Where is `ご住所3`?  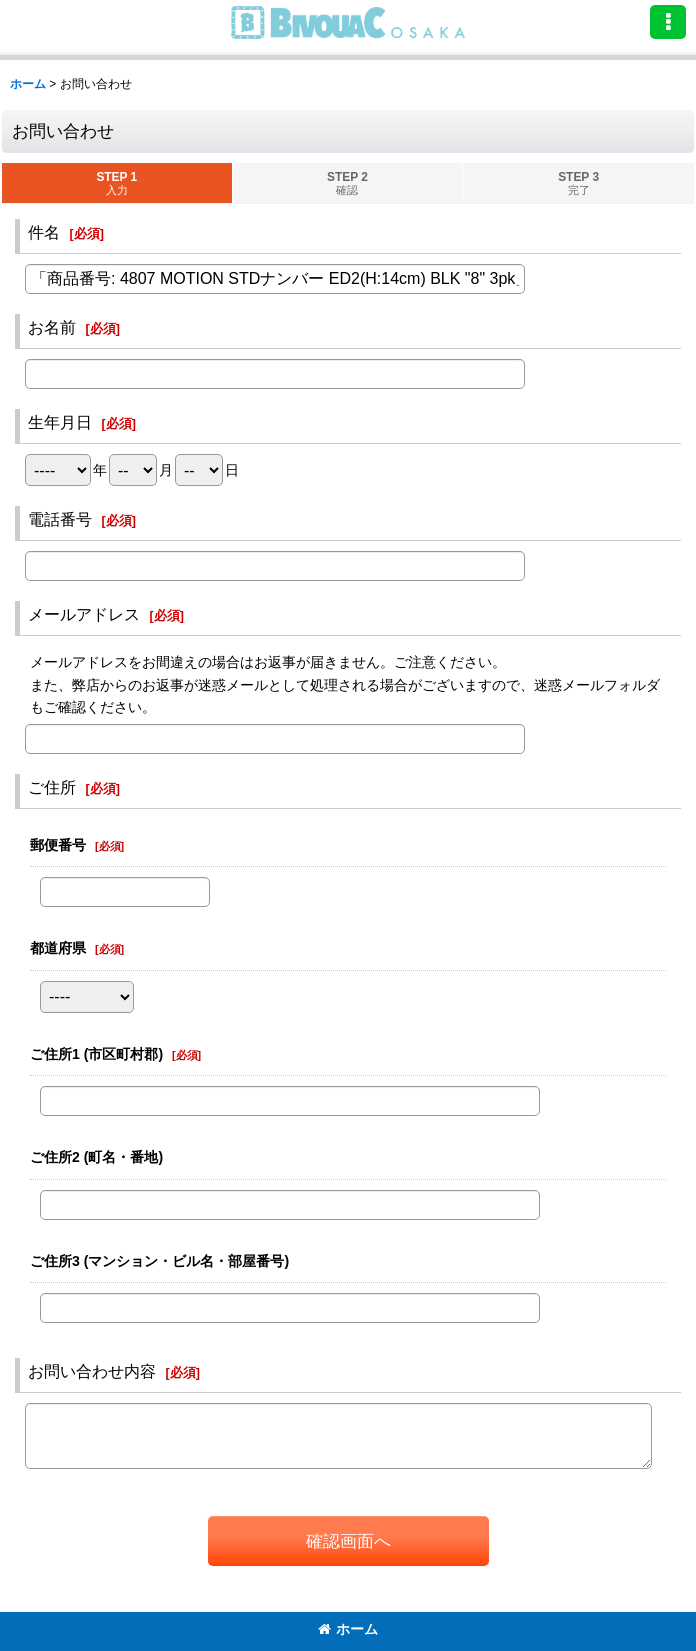 ご住所3 is located at coordinates (159, 1261).